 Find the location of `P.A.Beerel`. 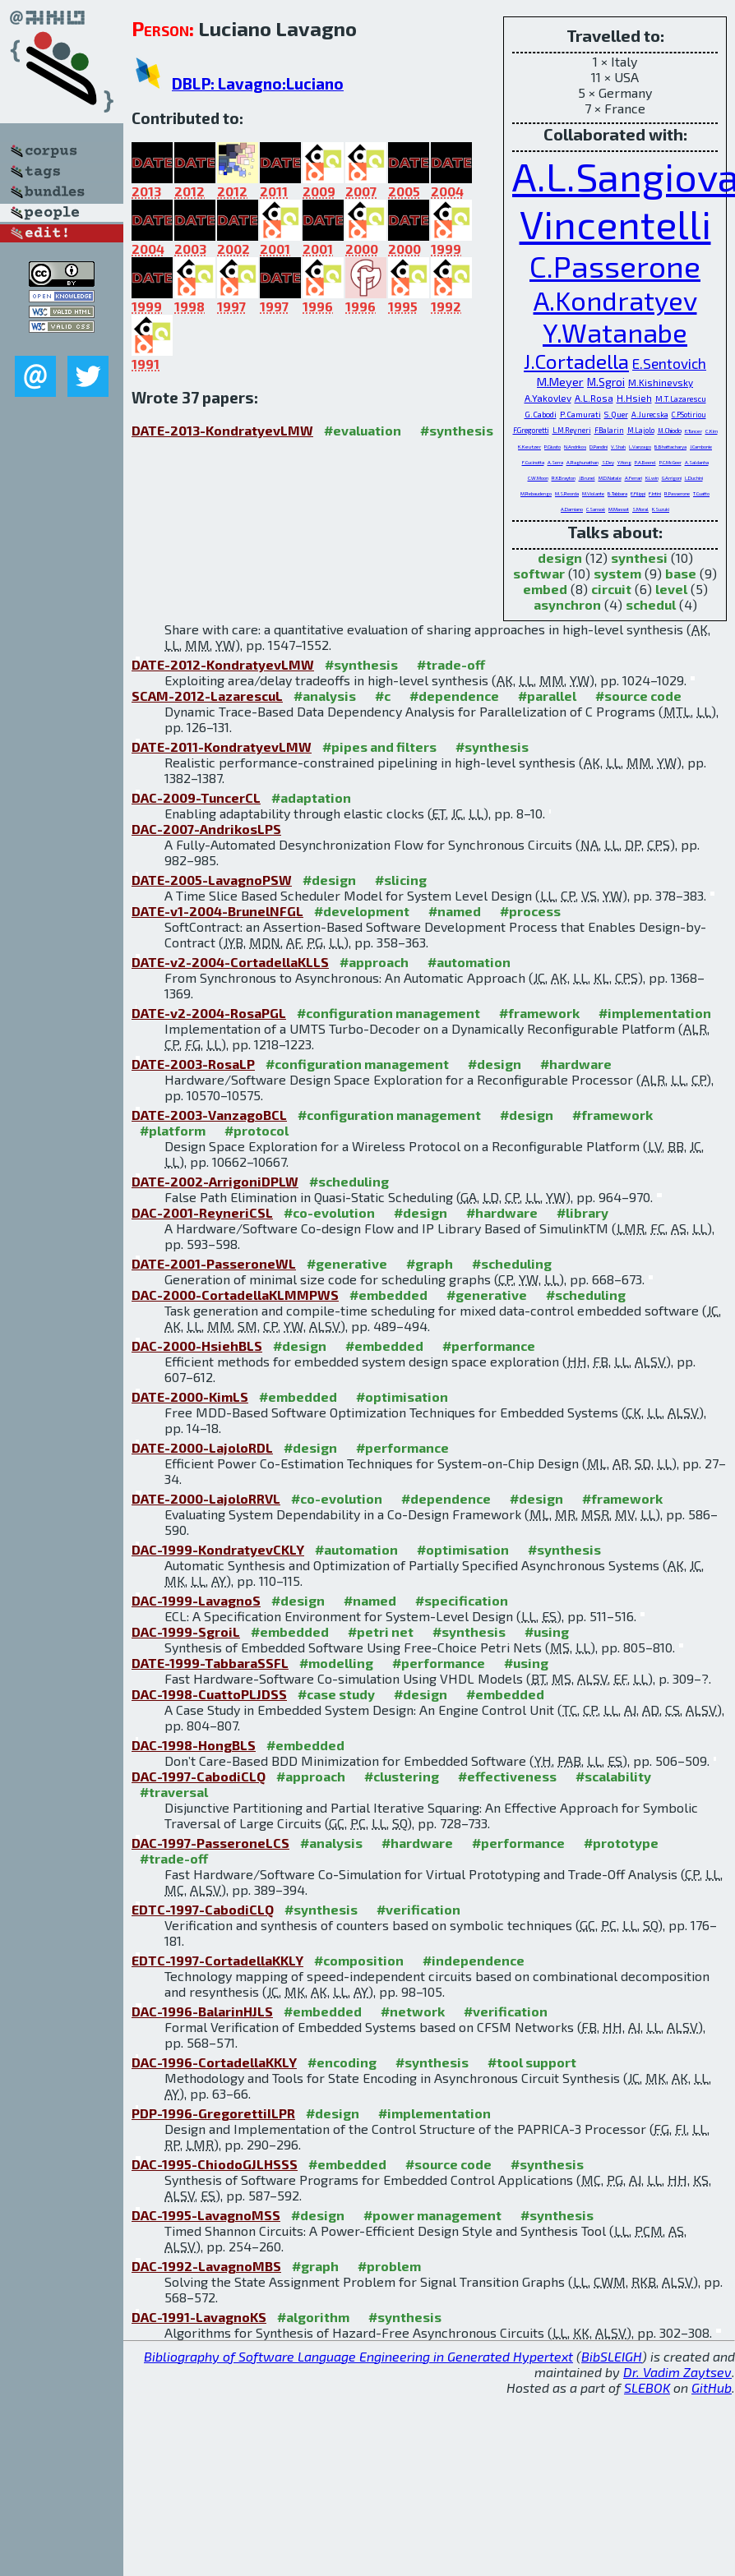

P.A.Beerel is located at coordinates (645, 462).